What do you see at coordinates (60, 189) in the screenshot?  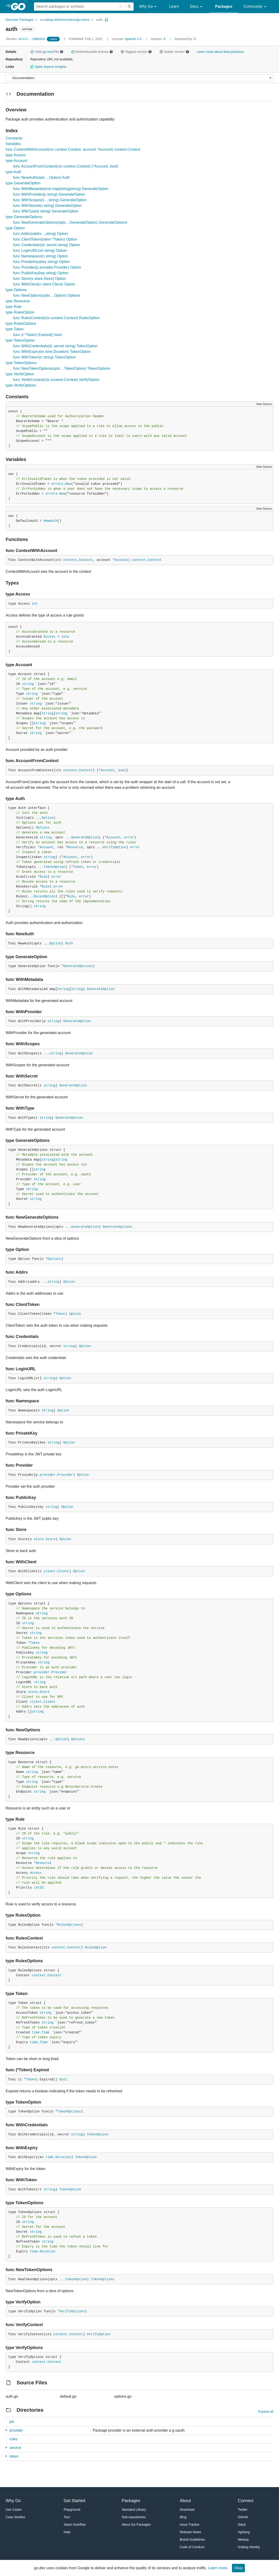 I see `func WithMetadata(md map[string]string) GenerateOption` at bounding box center [60, 189].